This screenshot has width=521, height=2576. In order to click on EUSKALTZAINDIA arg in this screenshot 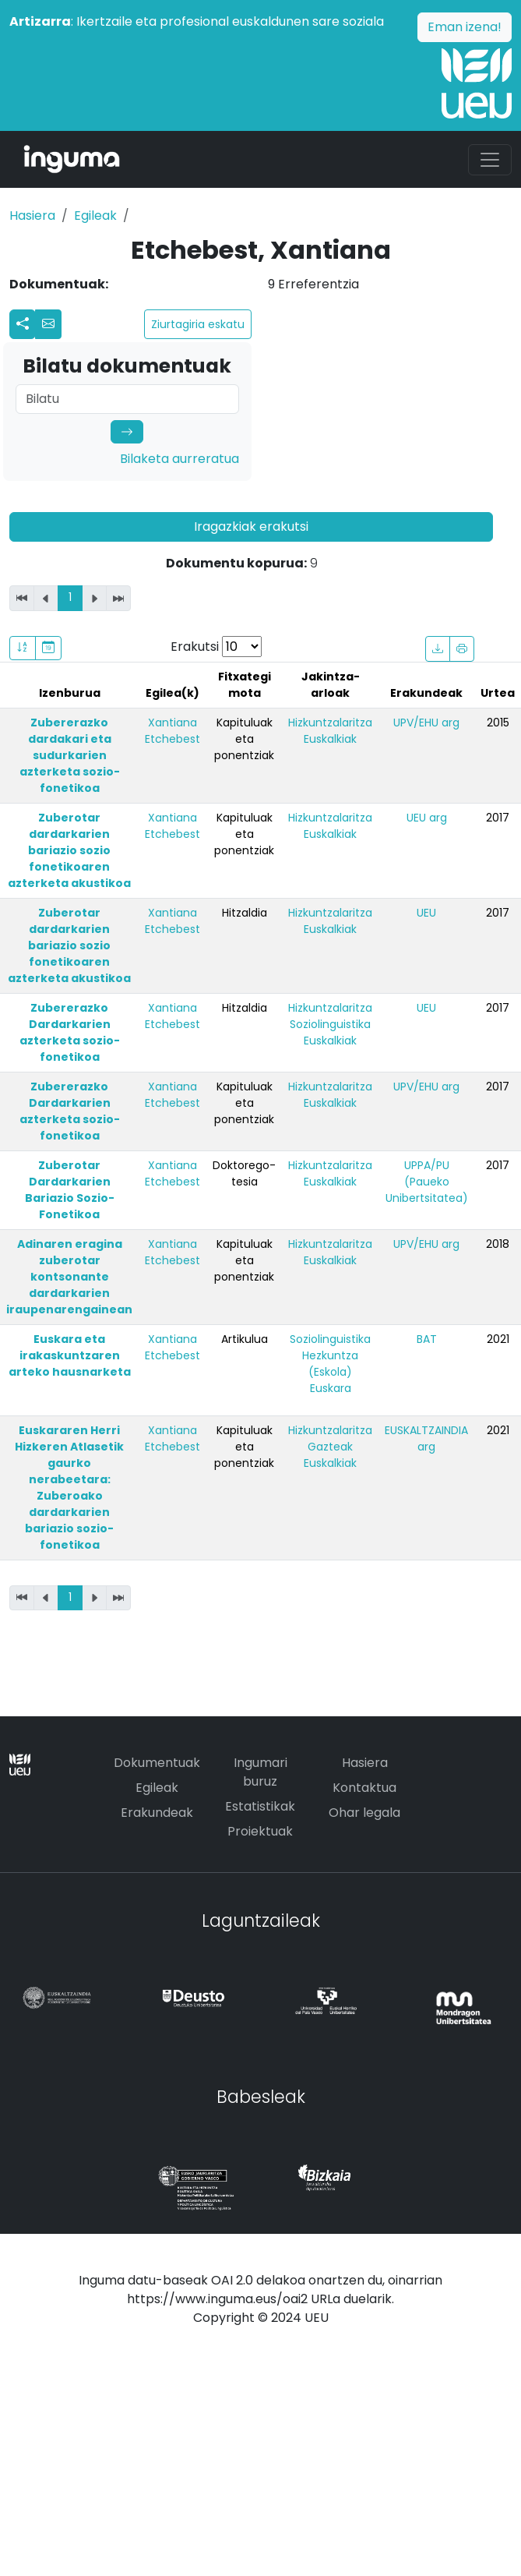, I will do `click(426, 1438)`.